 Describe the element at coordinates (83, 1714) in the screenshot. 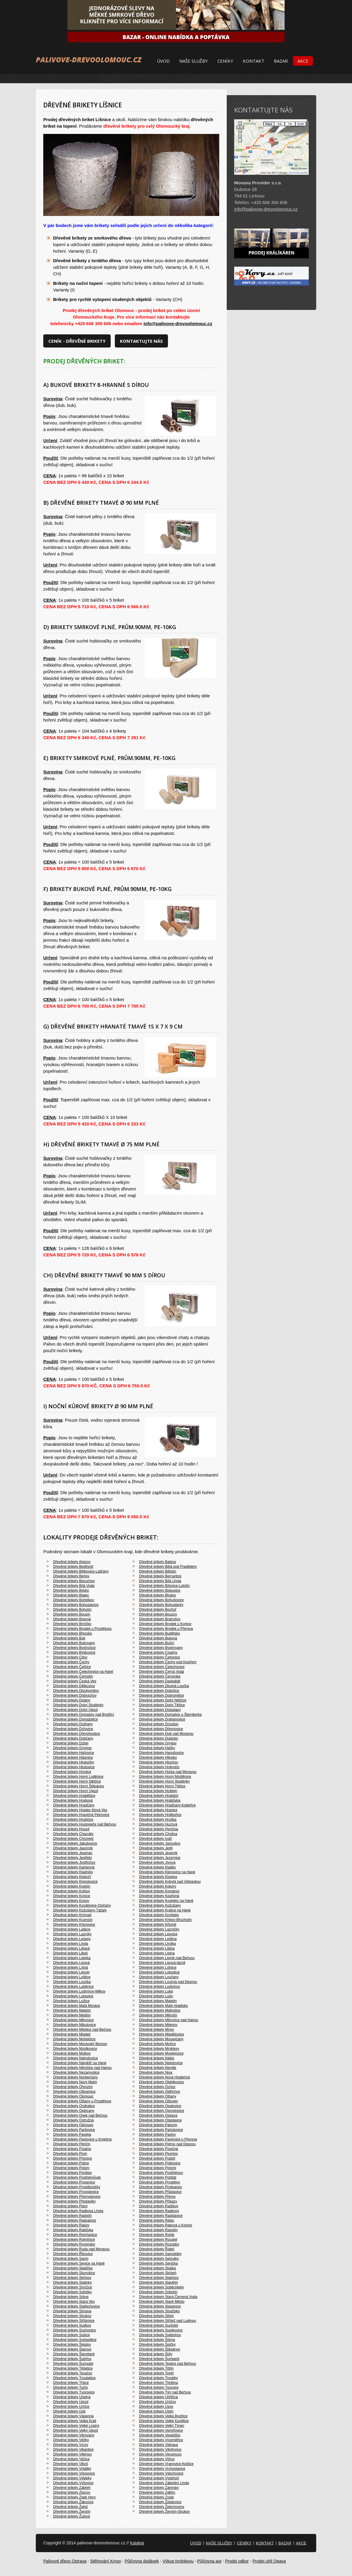

I see `Dřevěné brikety Domašov nad Bystřicí` at that location.